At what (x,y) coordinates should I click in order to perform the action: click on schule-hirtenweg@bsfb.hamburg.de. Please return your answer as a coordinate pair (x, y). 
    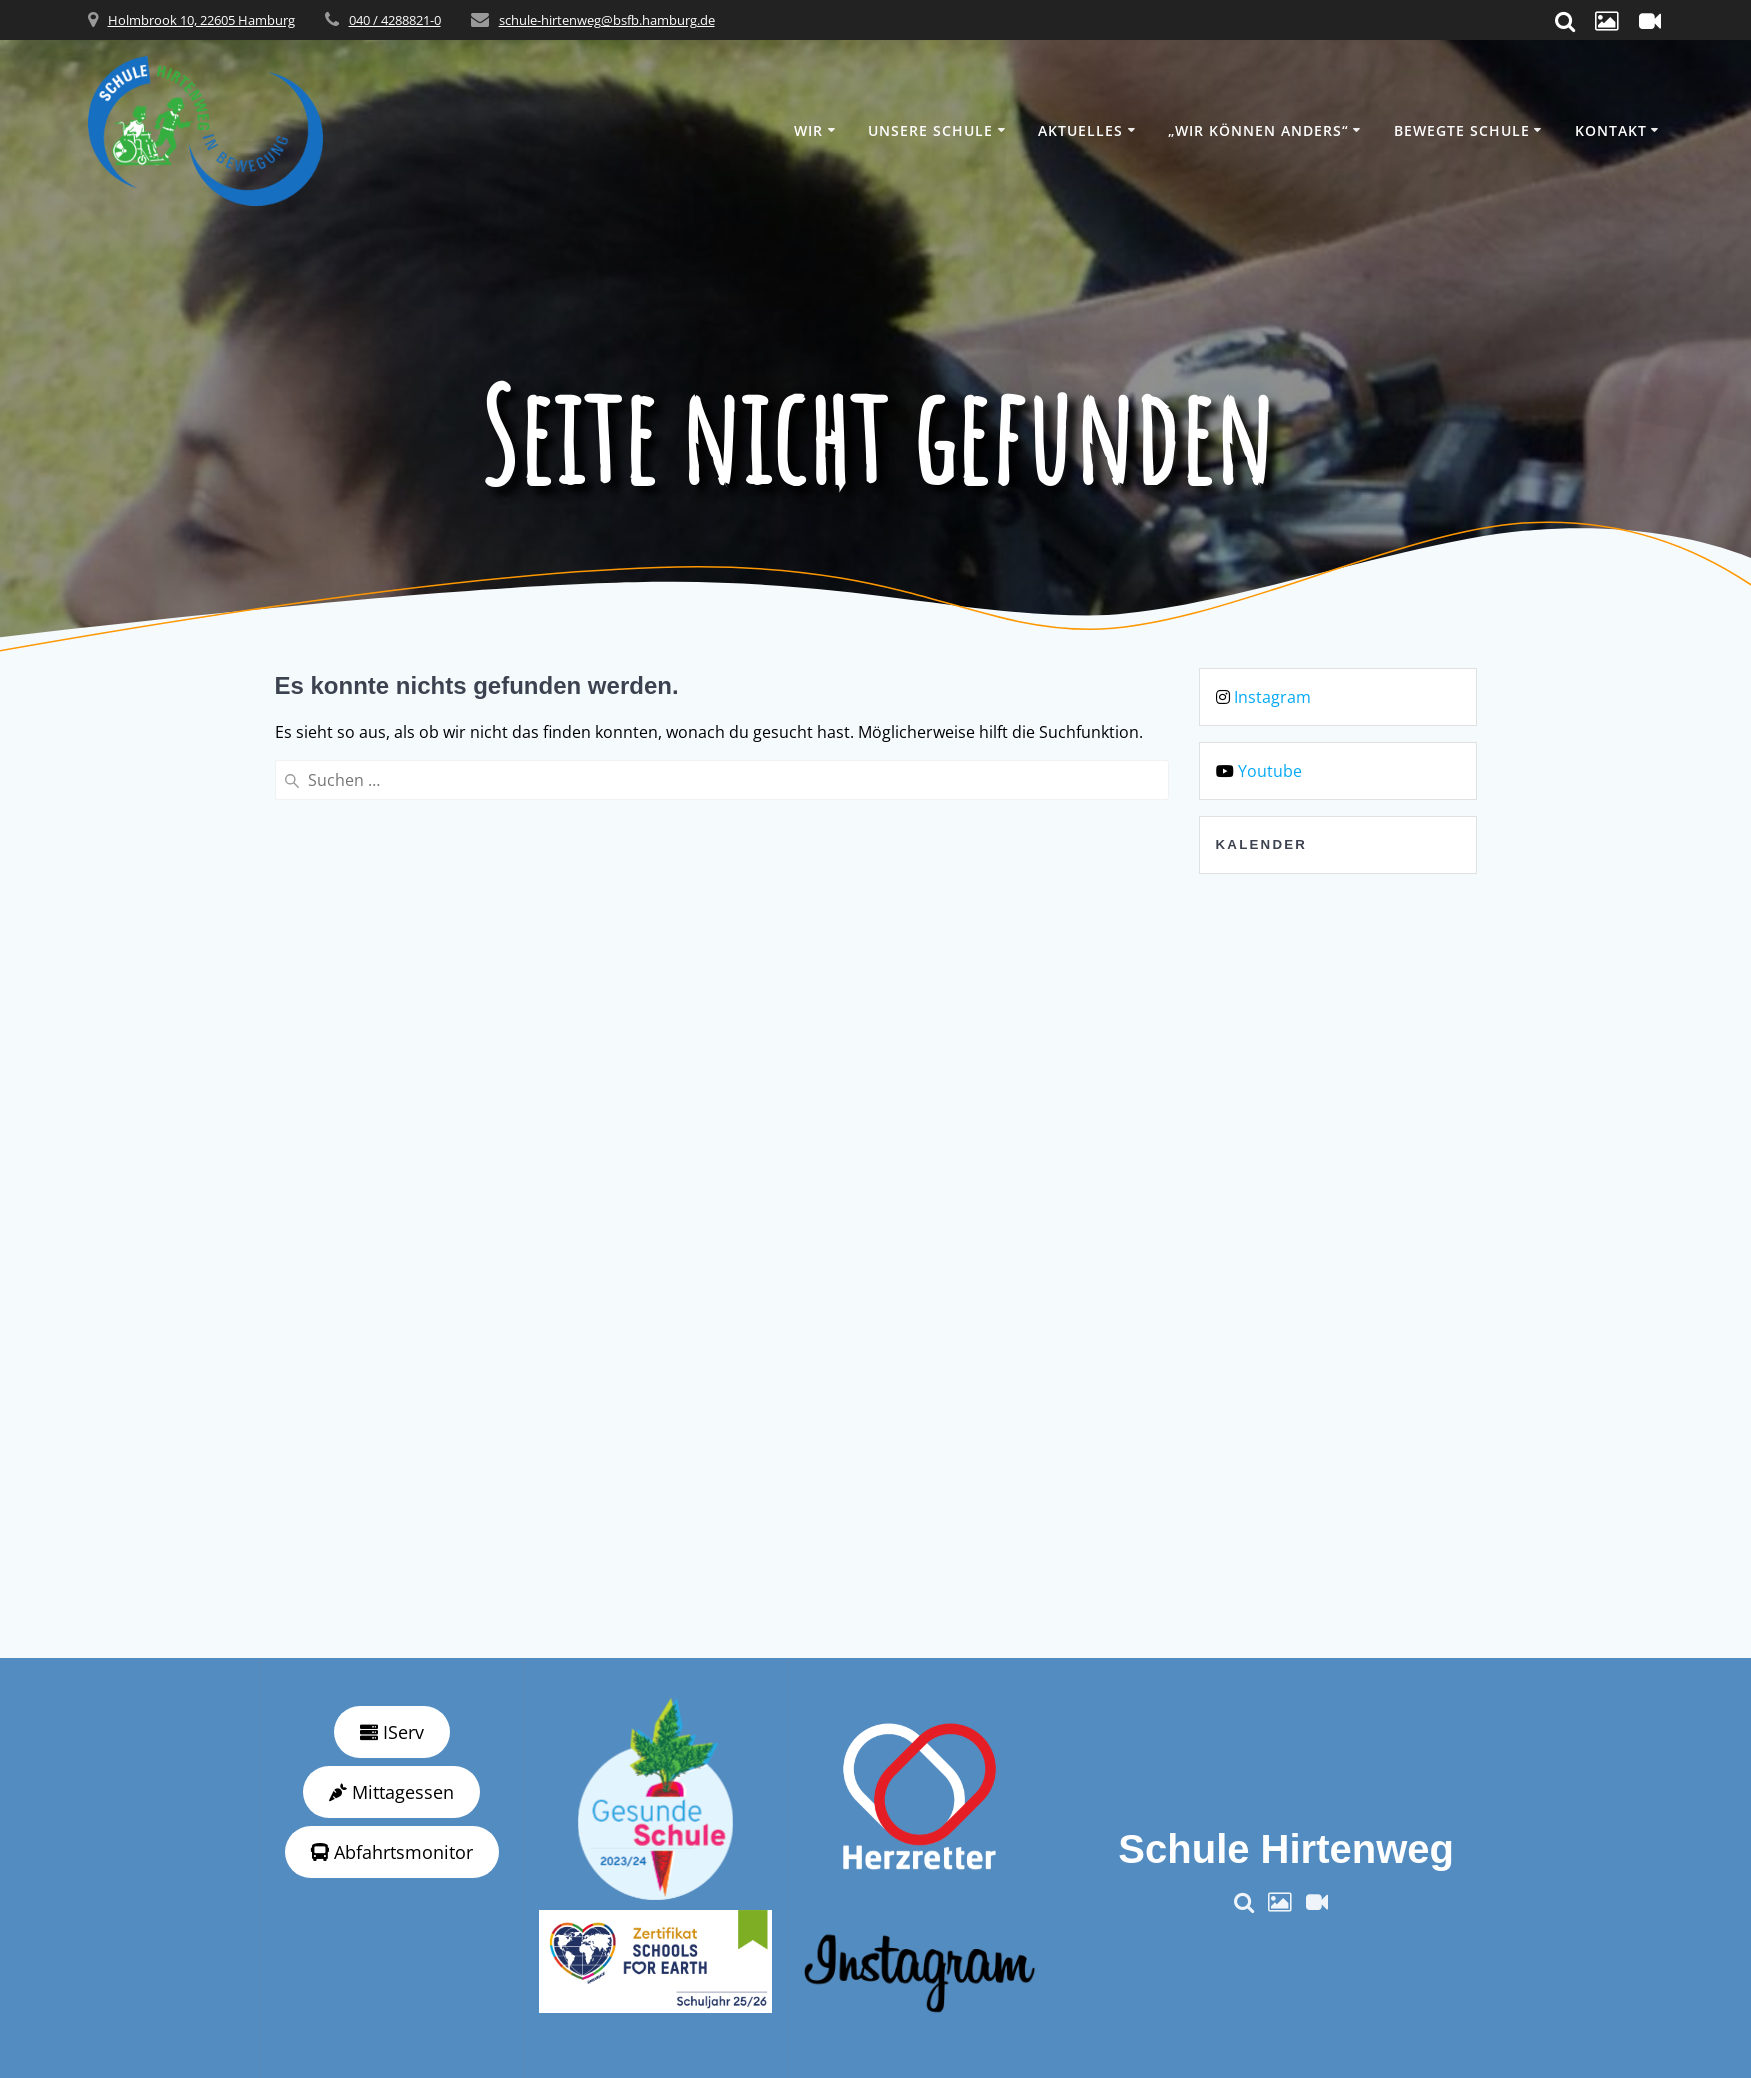
    Looking at the image, I should click on (607, 20).